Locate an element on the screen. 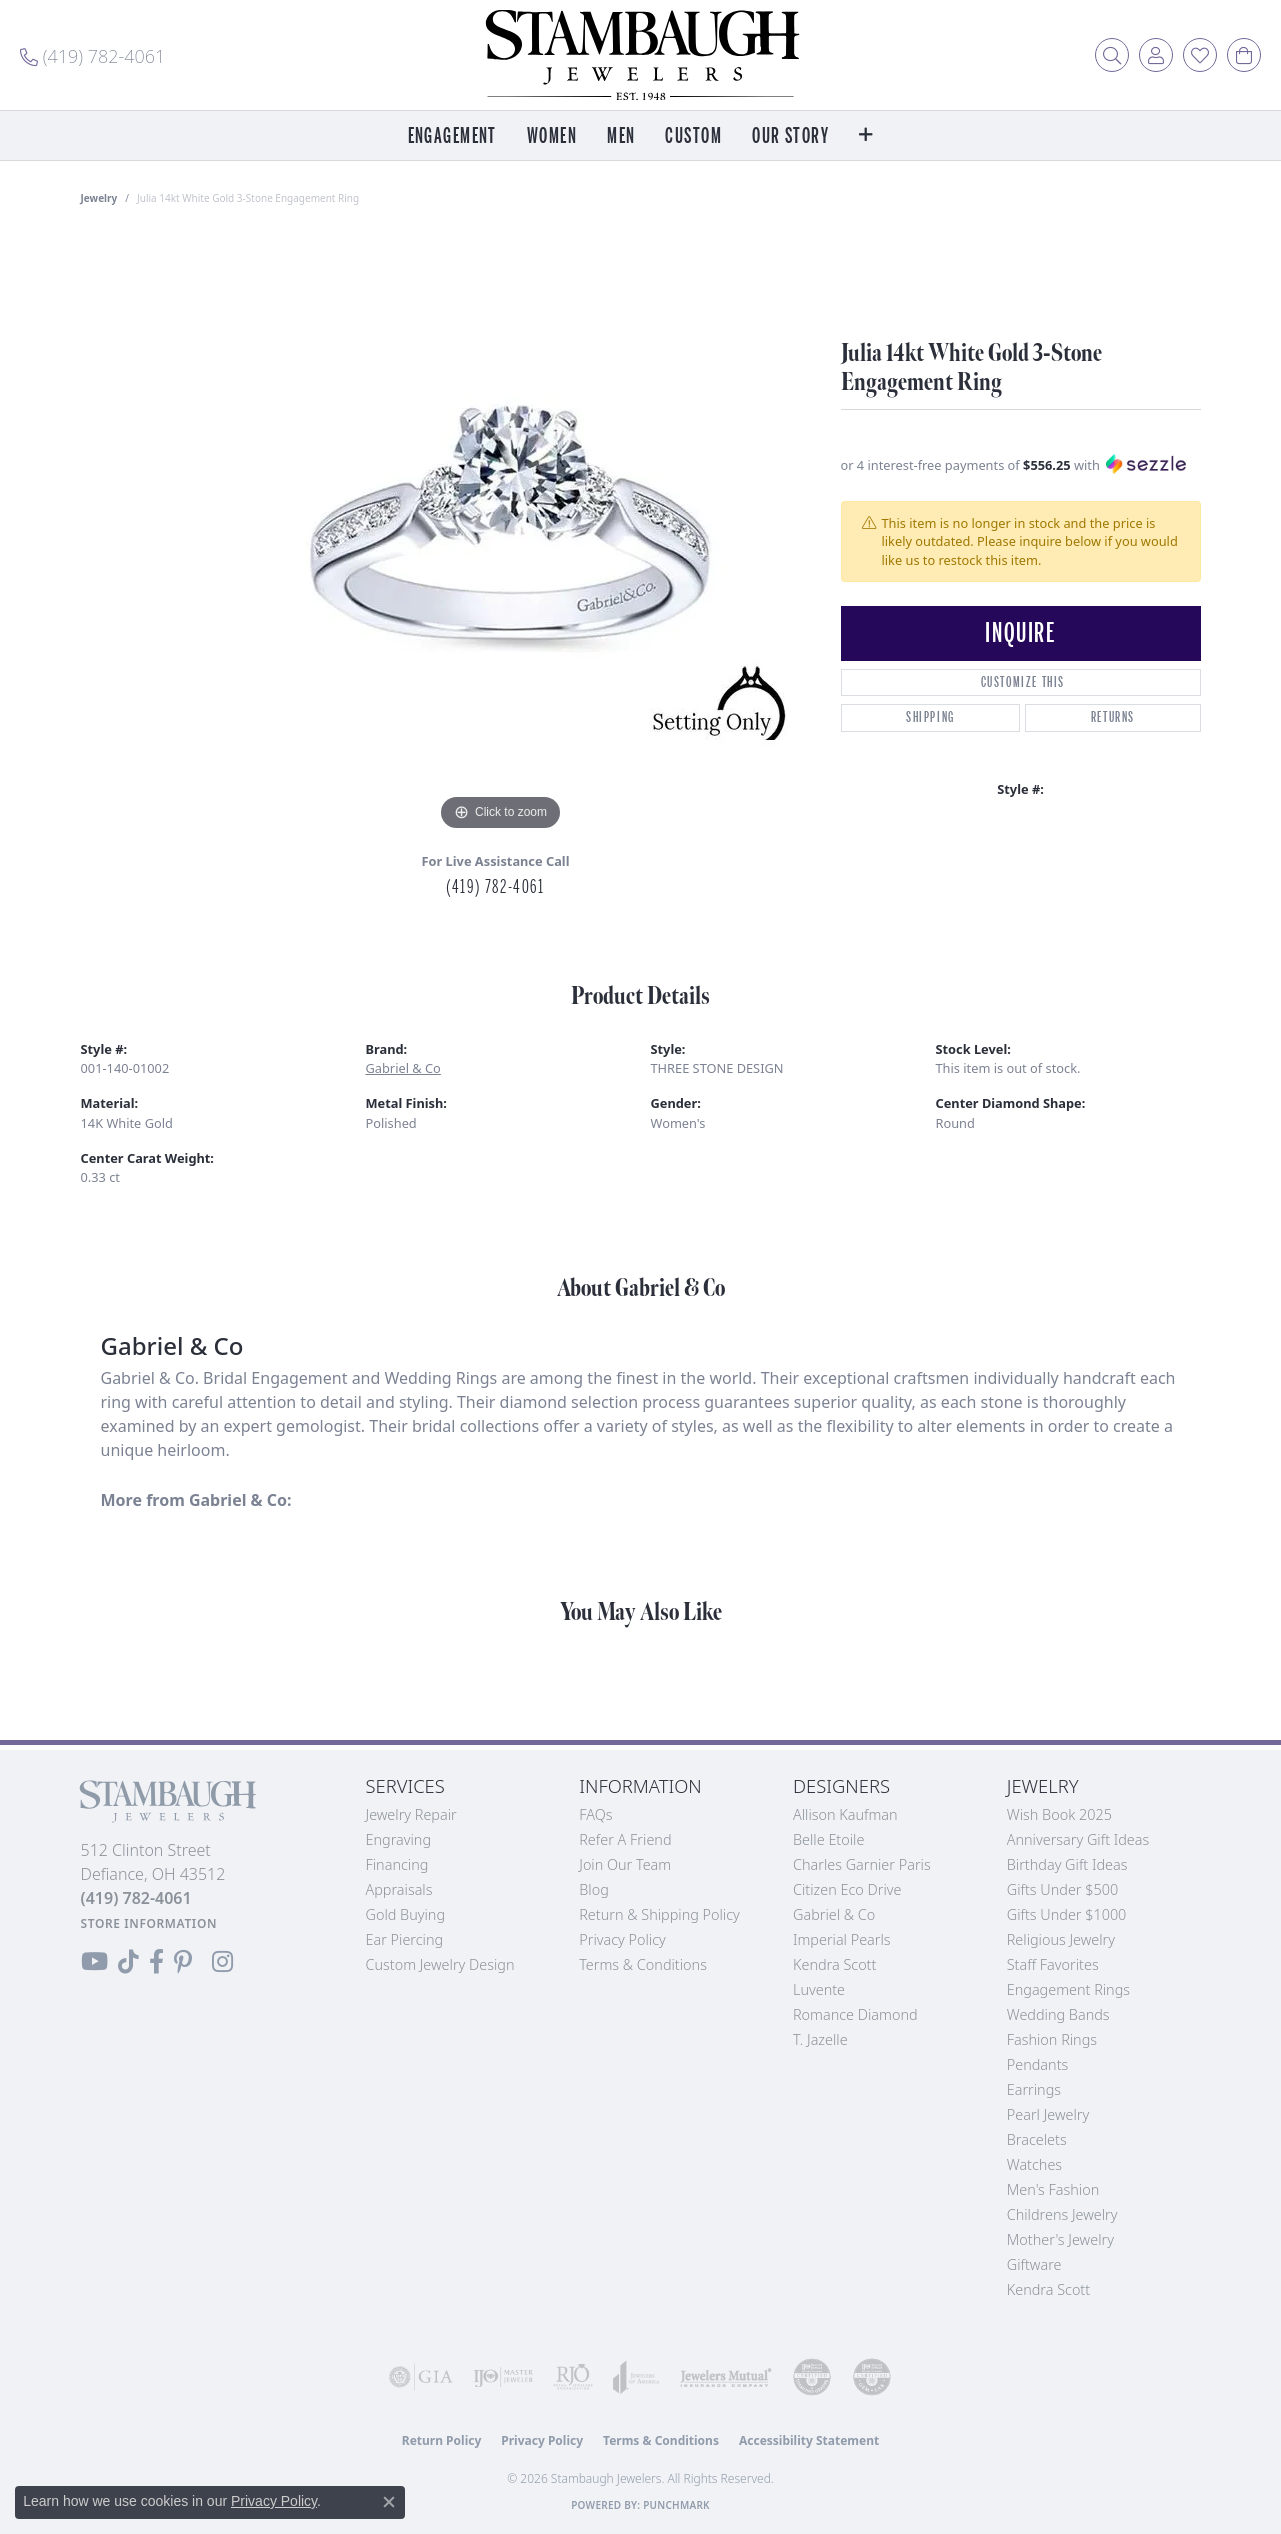  [button] is located at coordinates (1112, 55).